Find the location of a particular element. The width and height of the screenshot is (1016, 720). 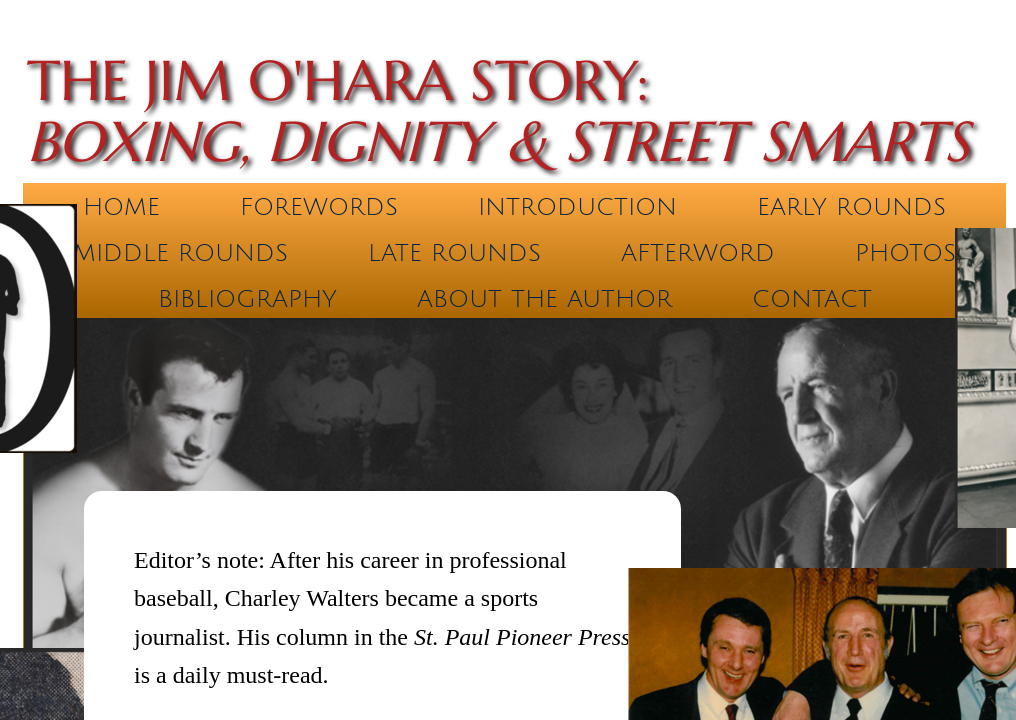

About the Author is located at coordinates (544, 299).